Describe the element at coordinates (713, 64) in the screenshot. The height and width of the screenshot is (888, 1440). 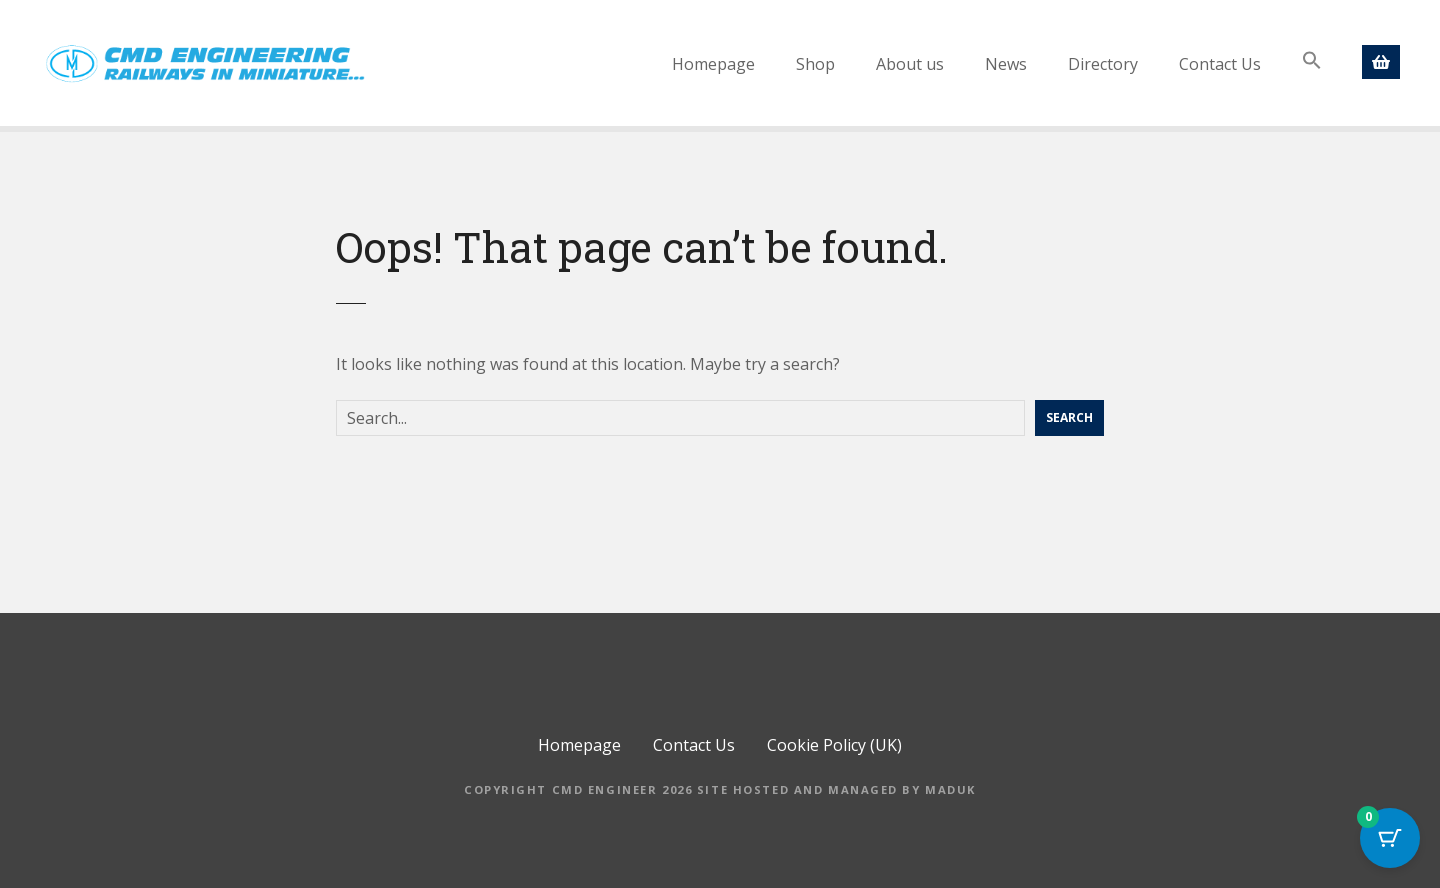
I see `Homepage` at that location.